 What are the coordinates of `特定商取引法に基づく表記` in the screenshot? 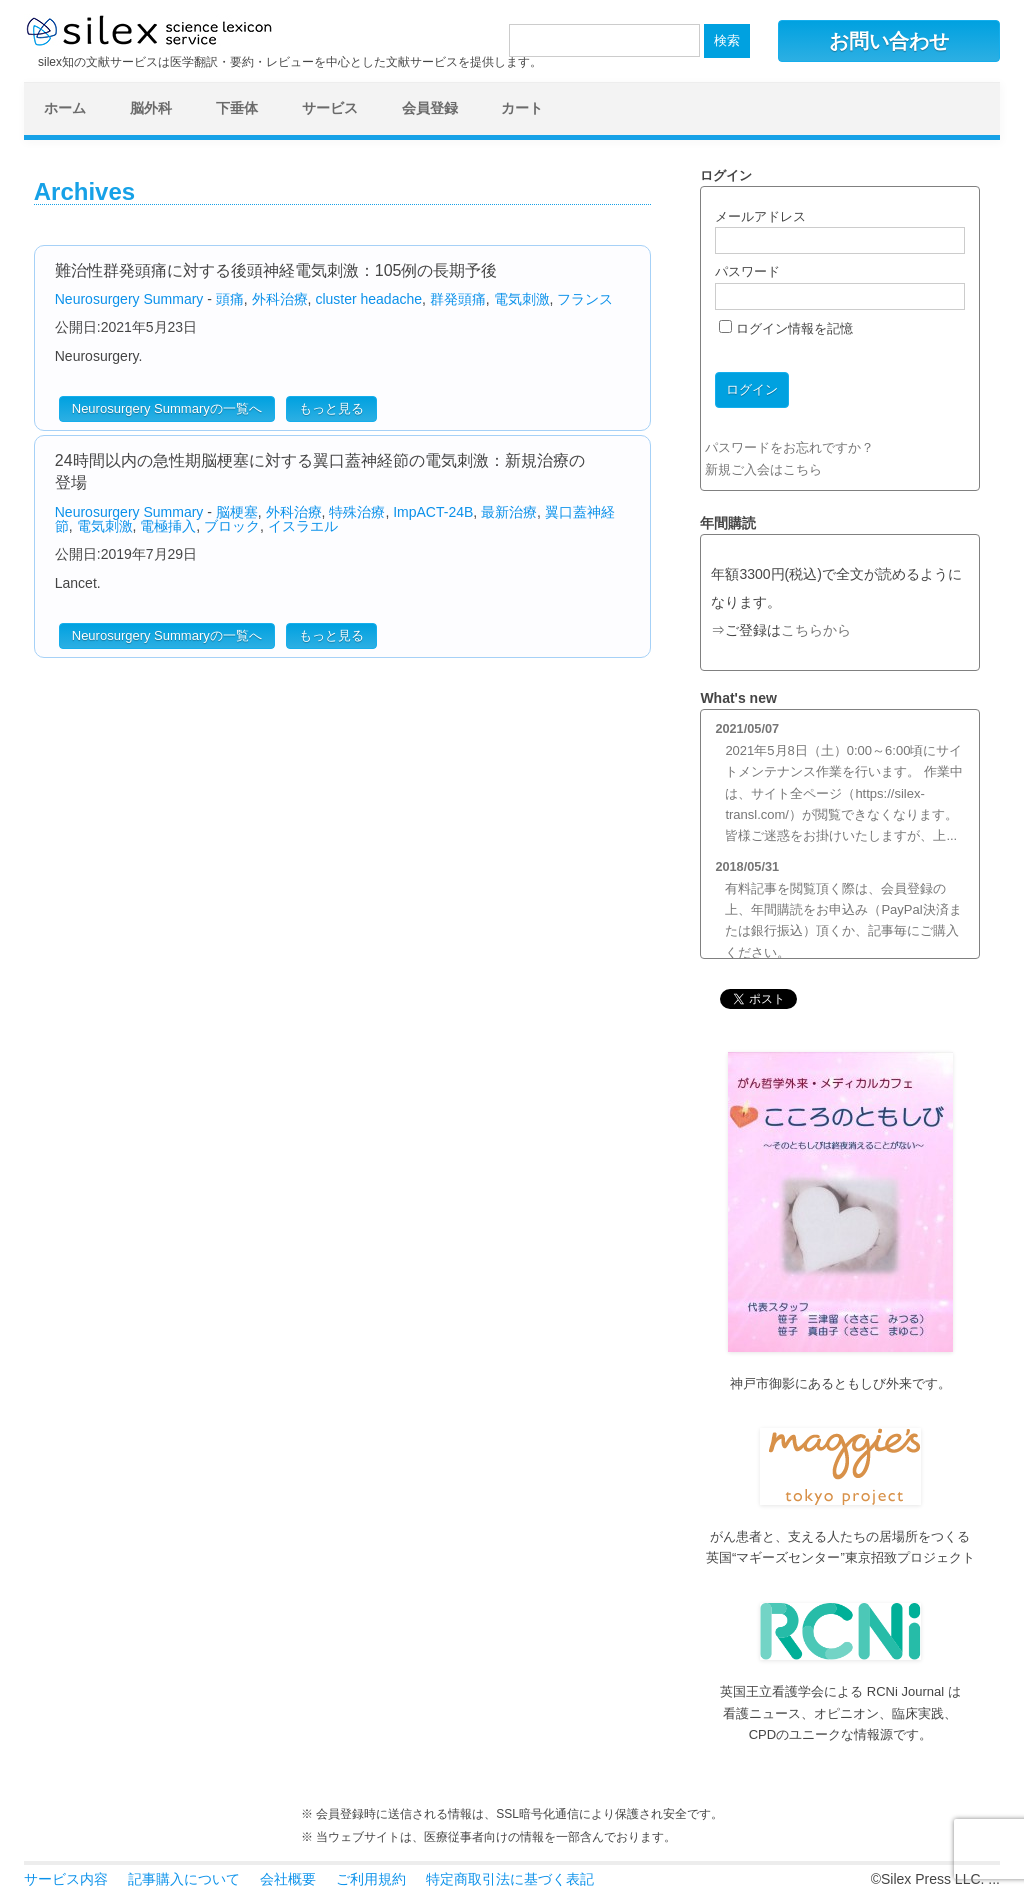 It's located at (510, 1879).